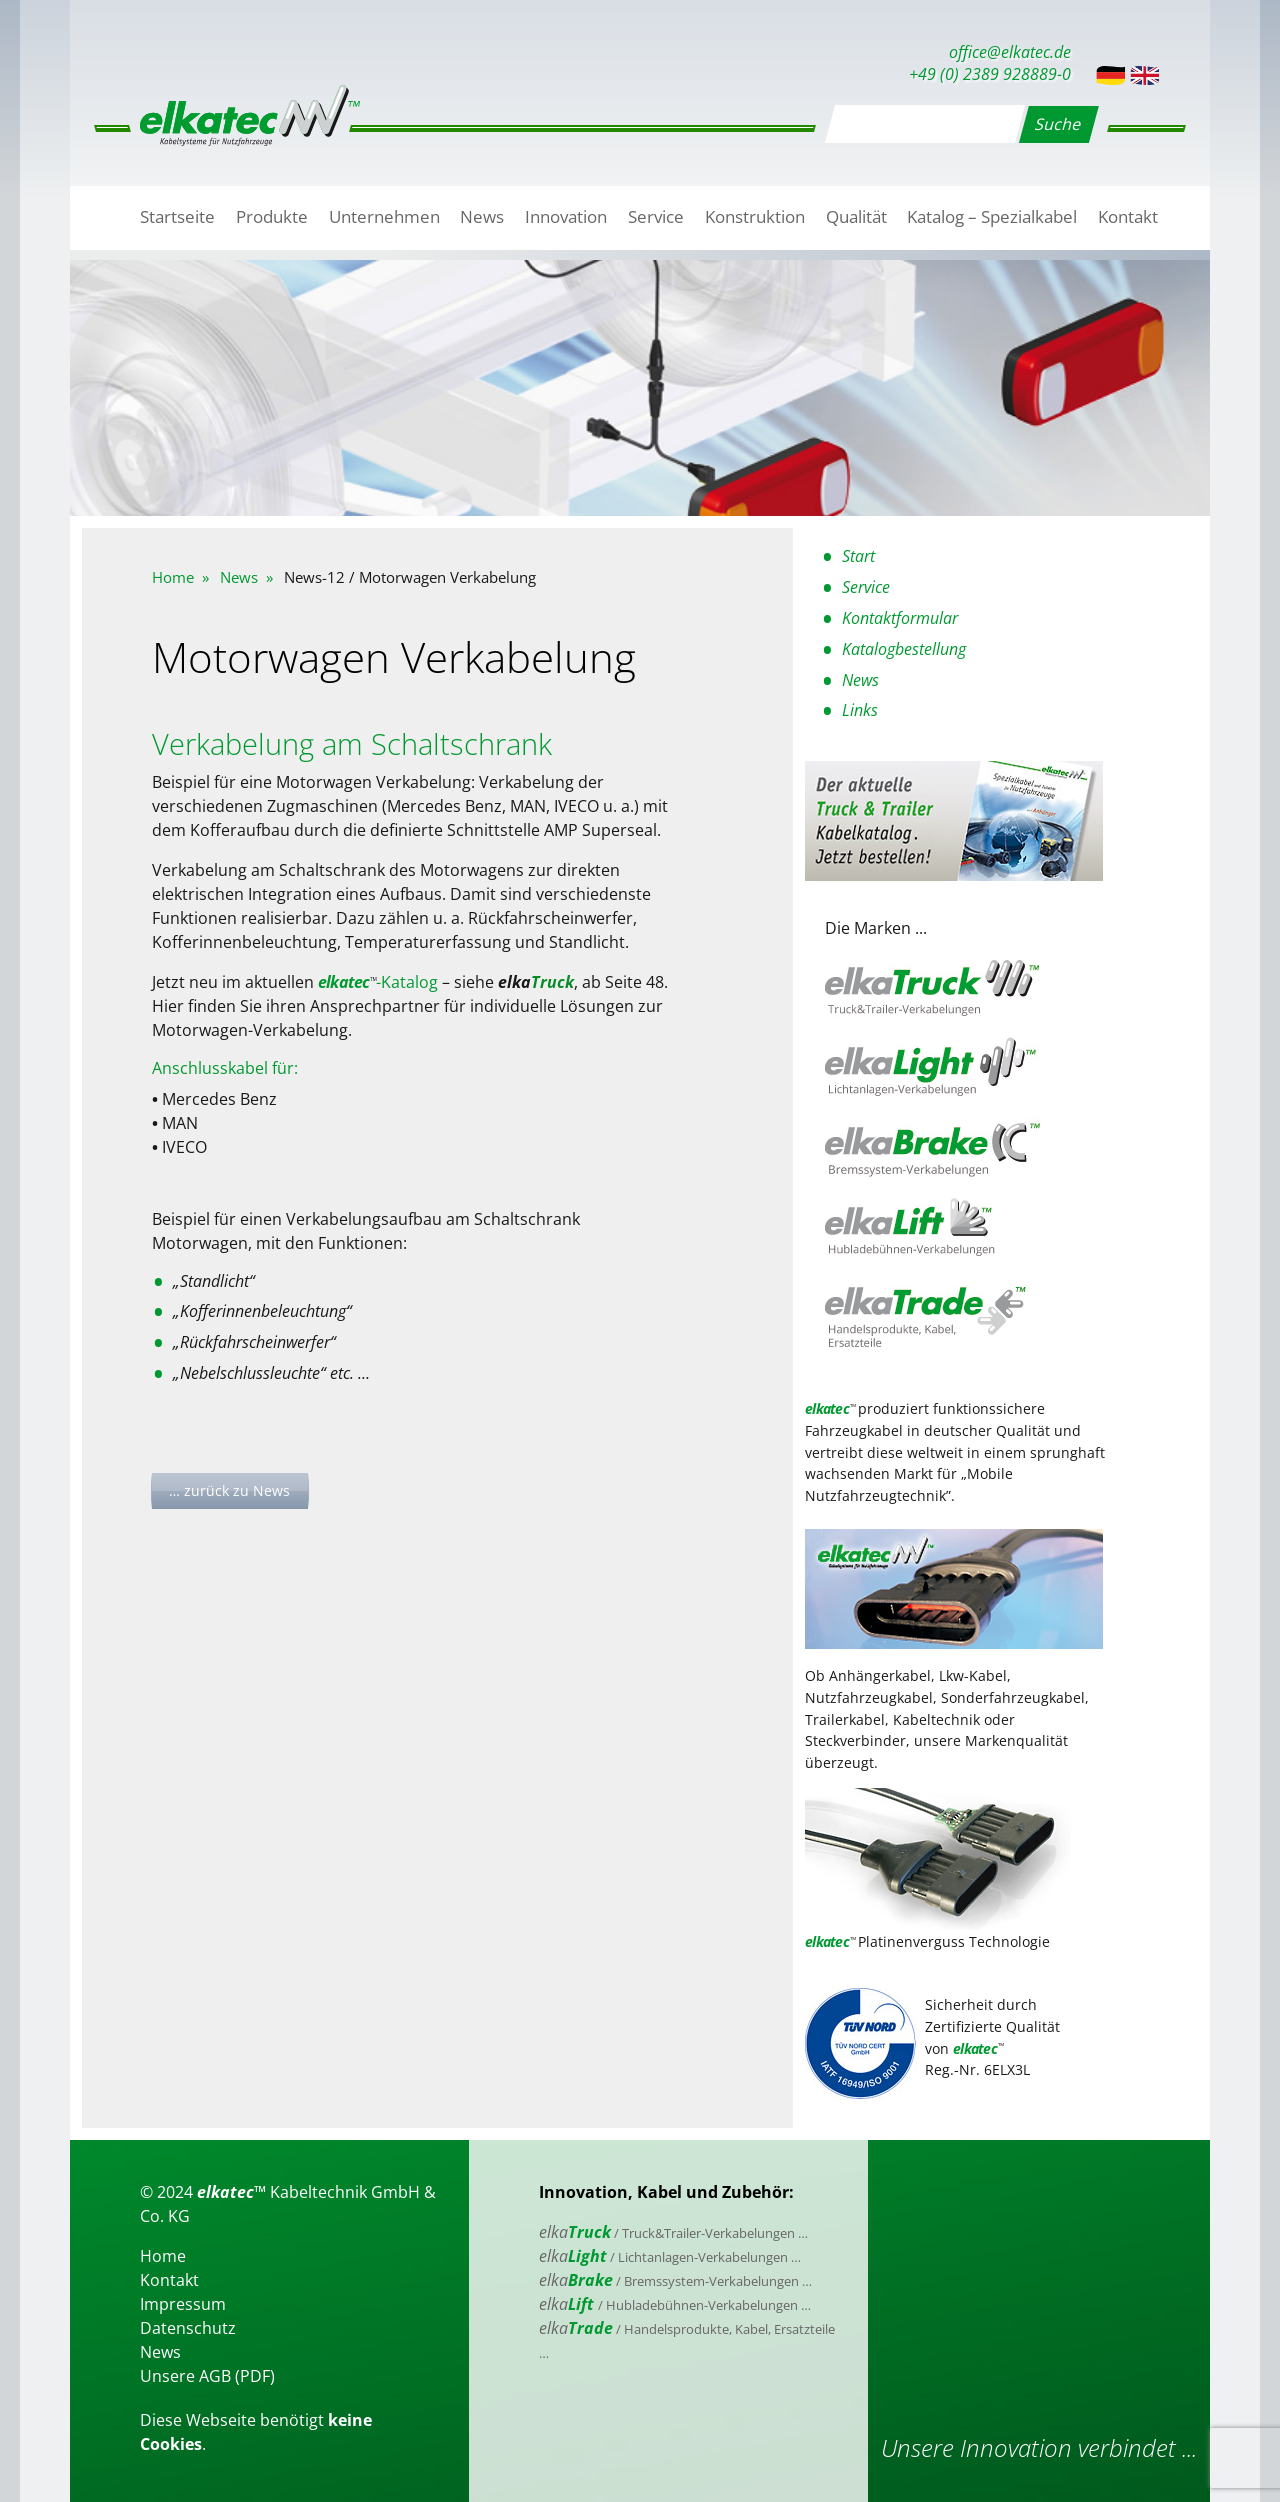  I want to click on Innovation, so click(566, 216).